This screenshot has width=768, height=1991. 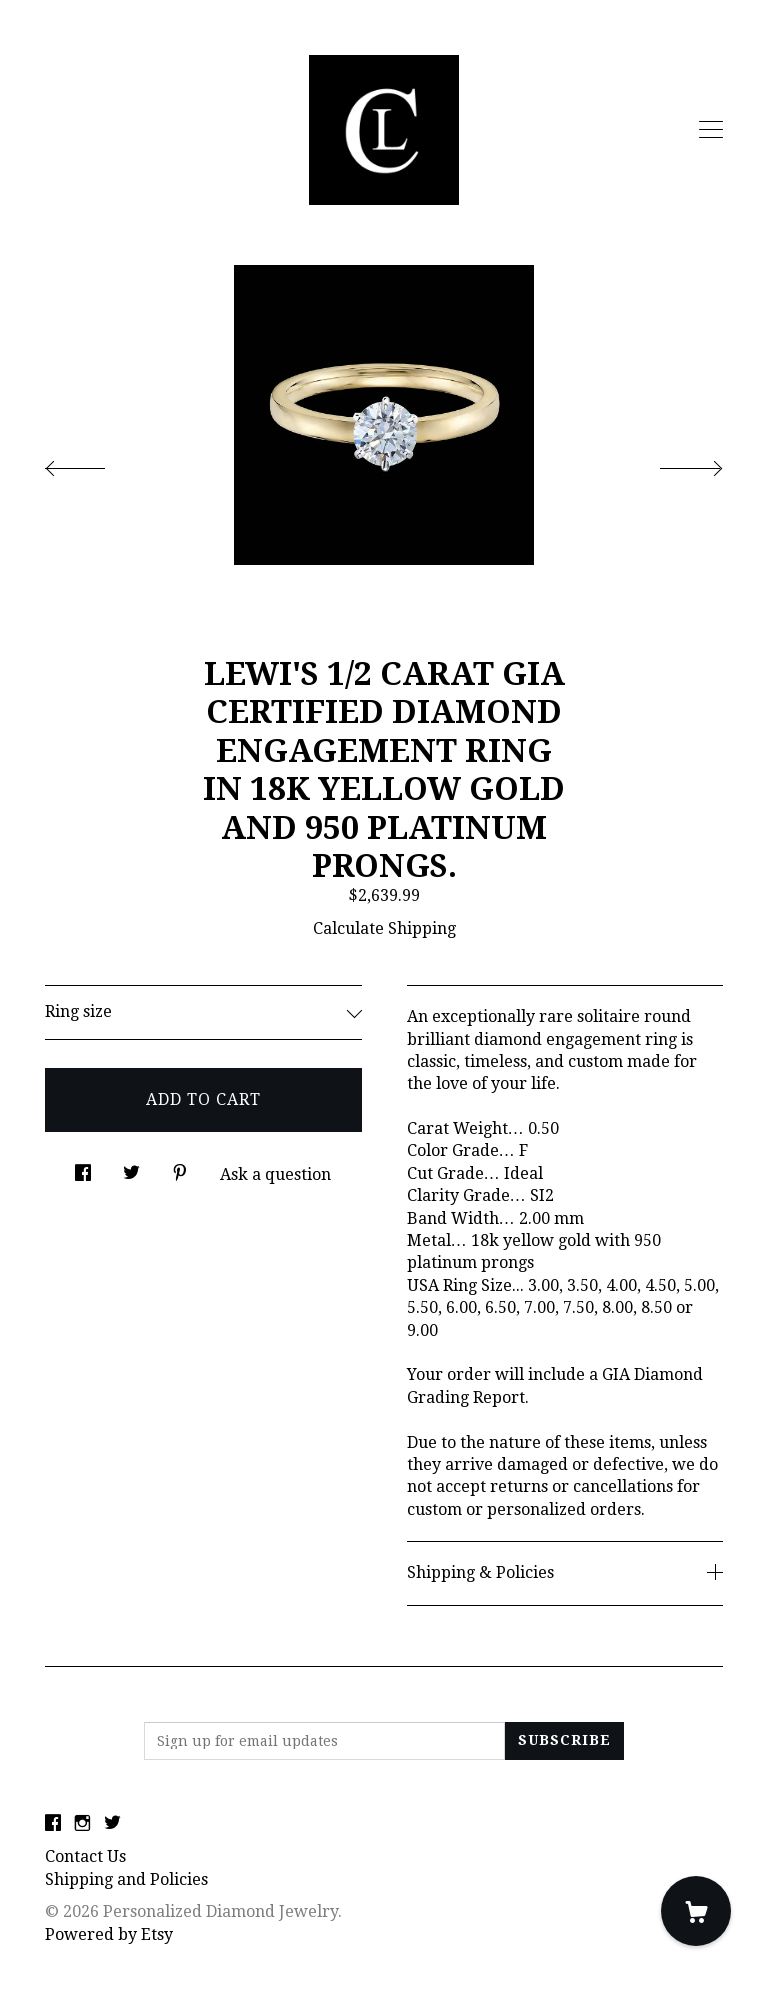 What do you see at coordinates (109, 1934) in the screenshot?
I see `Powered by Etsy` at bounding box center [109, 1934].